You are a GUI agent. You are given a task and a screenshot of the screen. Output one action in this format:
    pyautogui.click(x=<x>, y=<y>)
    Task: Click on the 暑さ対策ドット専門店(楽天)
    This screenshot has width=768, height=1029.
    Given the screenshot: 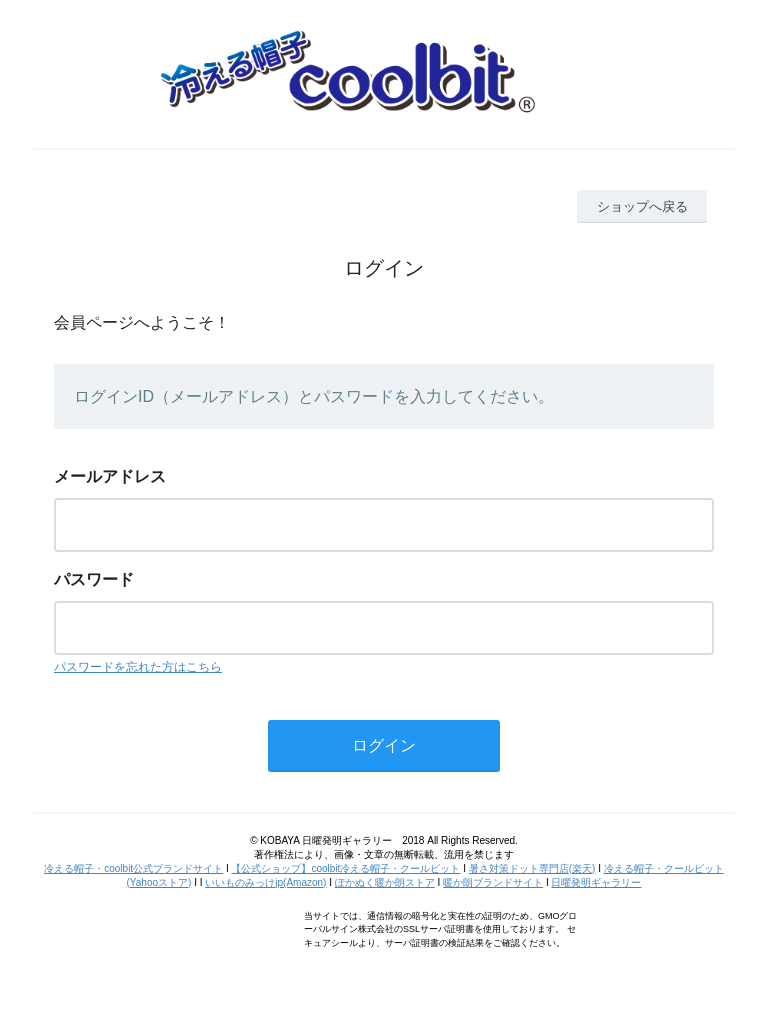 What is the action you would take?
    pyautogui.click(x=532, y=868)
    